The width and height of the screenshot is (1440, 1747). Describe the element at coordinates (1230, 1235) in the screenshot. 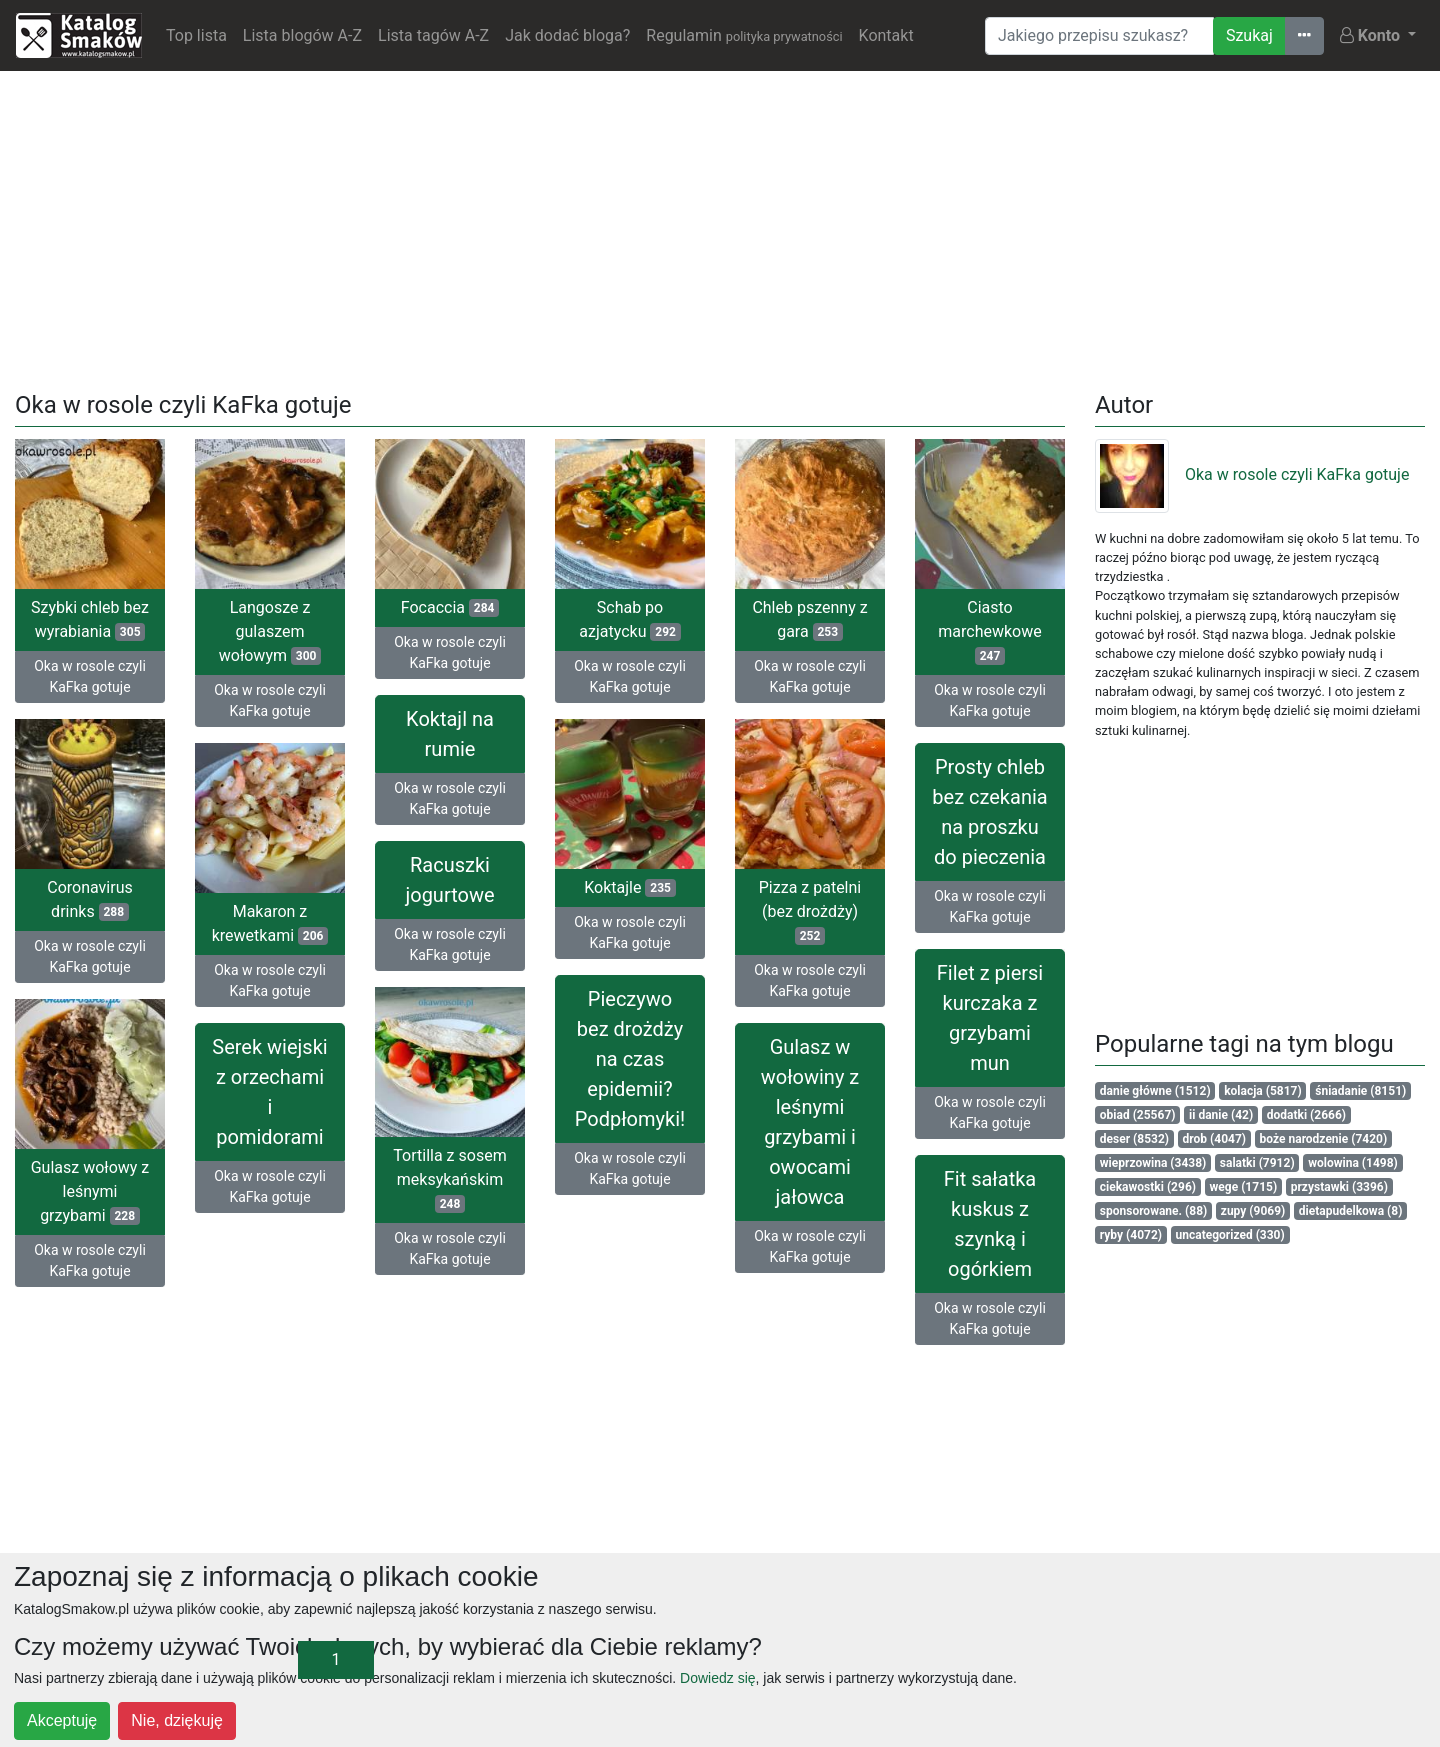

I see `uncategorized` at that location.